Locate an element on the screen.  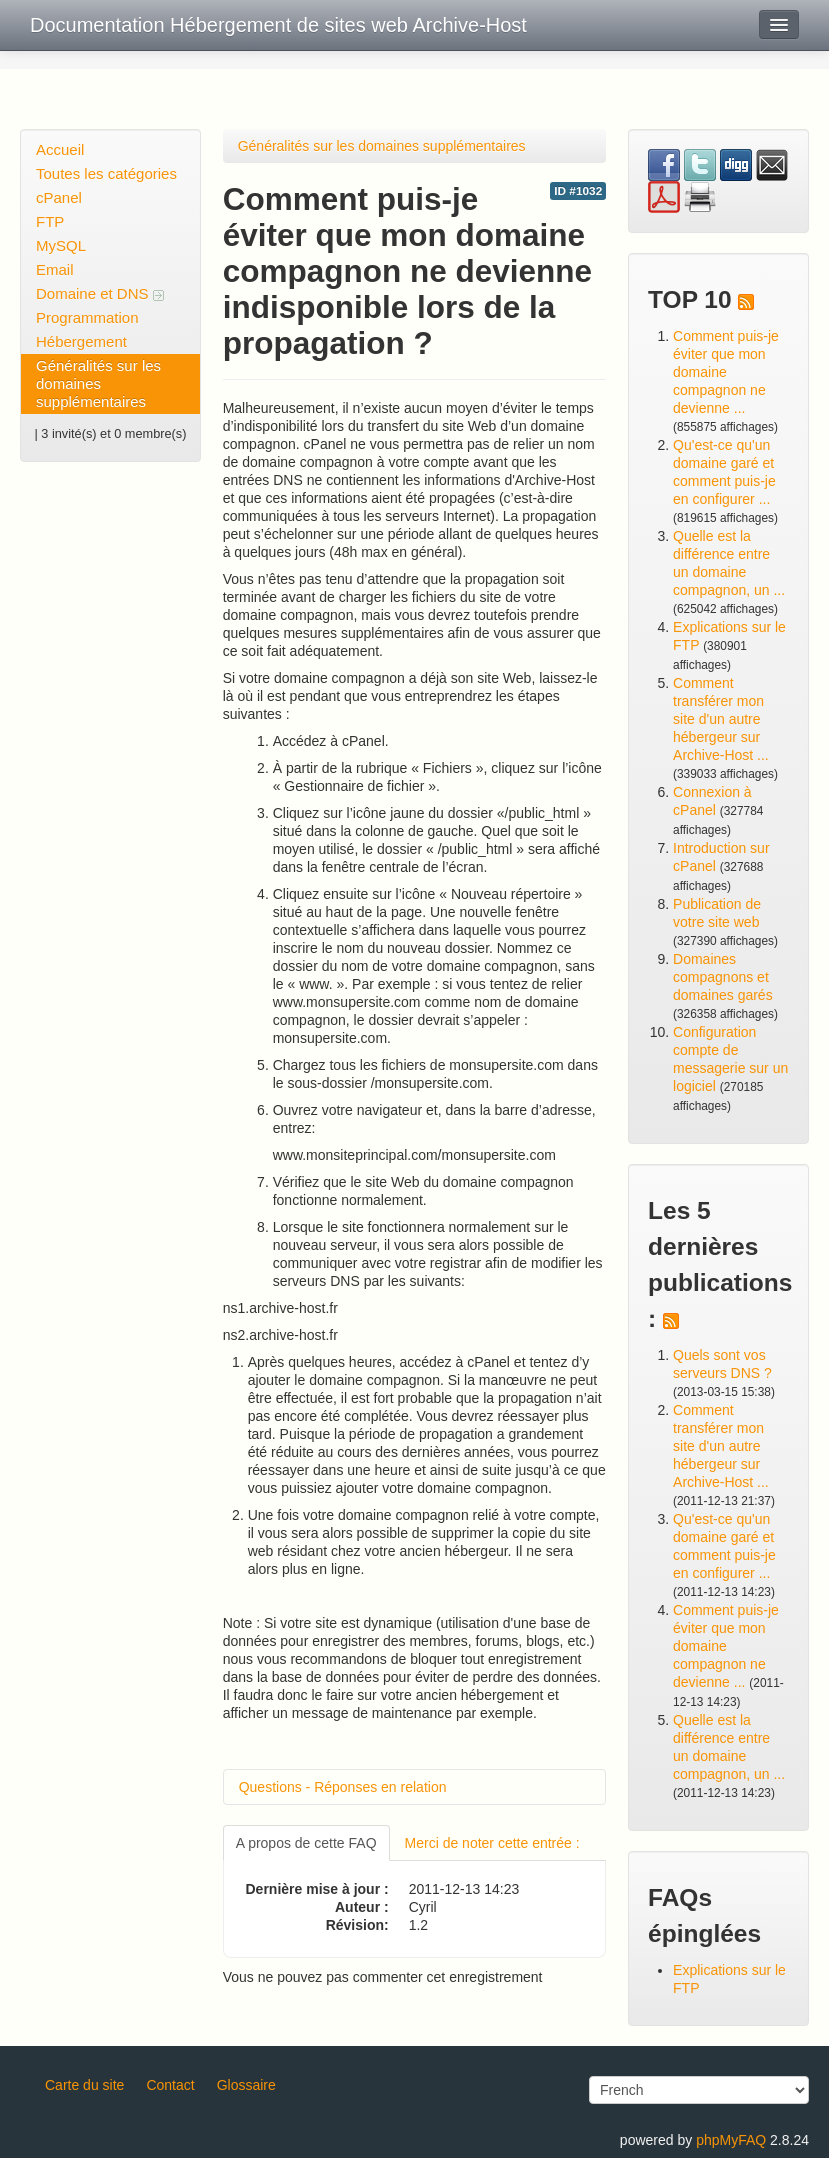
Merci de noter cette entrée : is located at coordinates (492, 1843).